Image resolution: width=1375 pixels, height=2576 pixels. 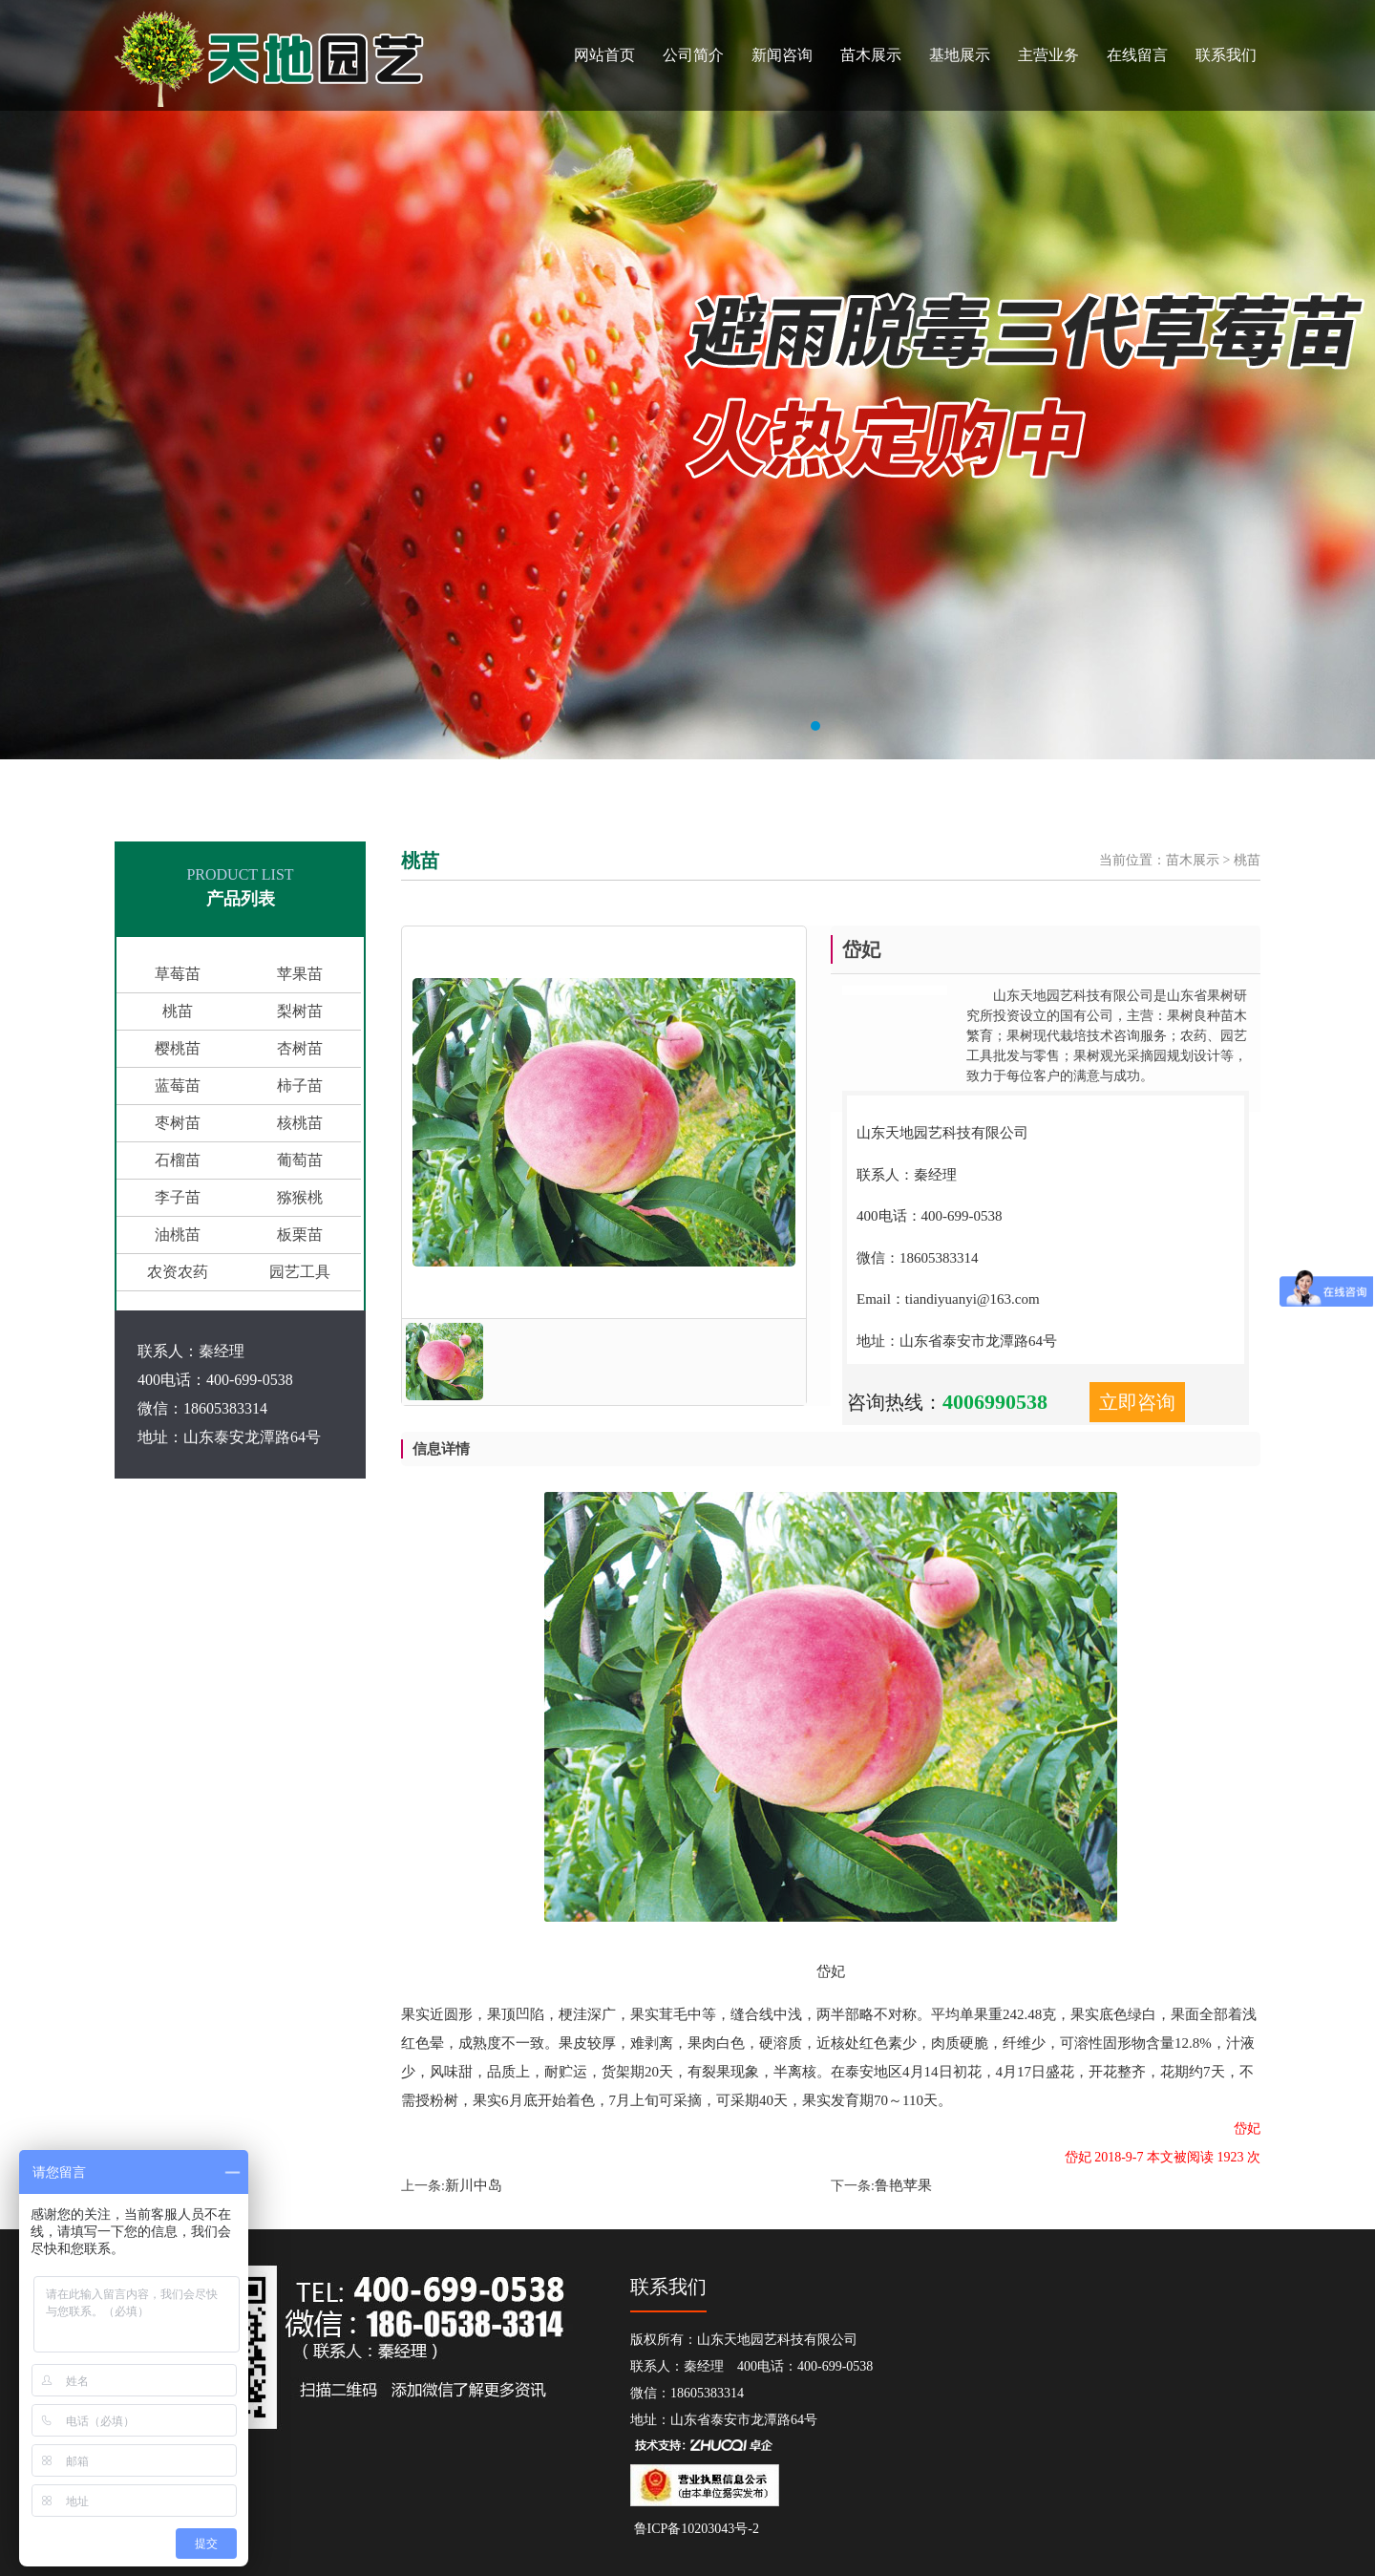 I want to click on 联系我们, so click(x=1226, y=55).